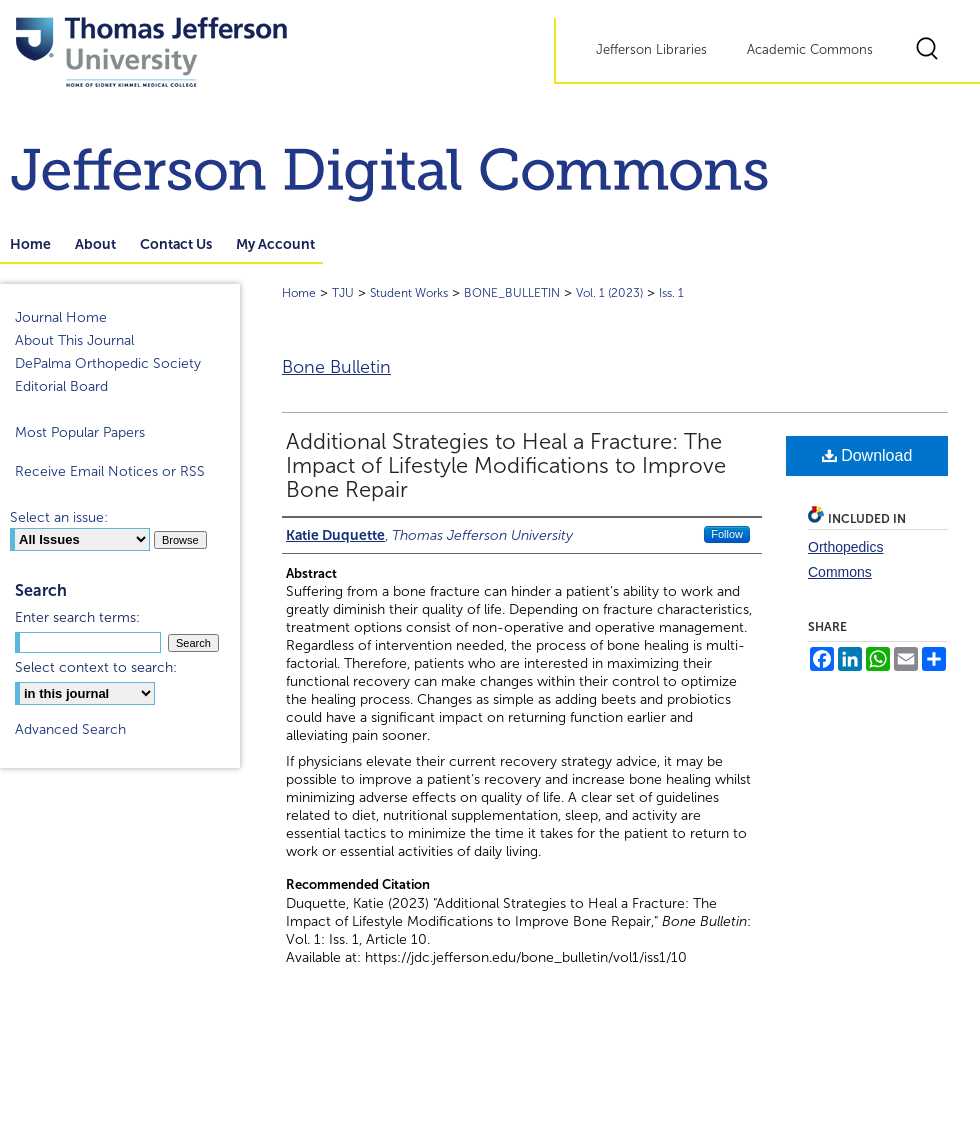 The width and height of the screenshot is (980, 1129). Describe the element at coordinates (77, 617) in the screenshot. I see `Enter search terms:` at that location.